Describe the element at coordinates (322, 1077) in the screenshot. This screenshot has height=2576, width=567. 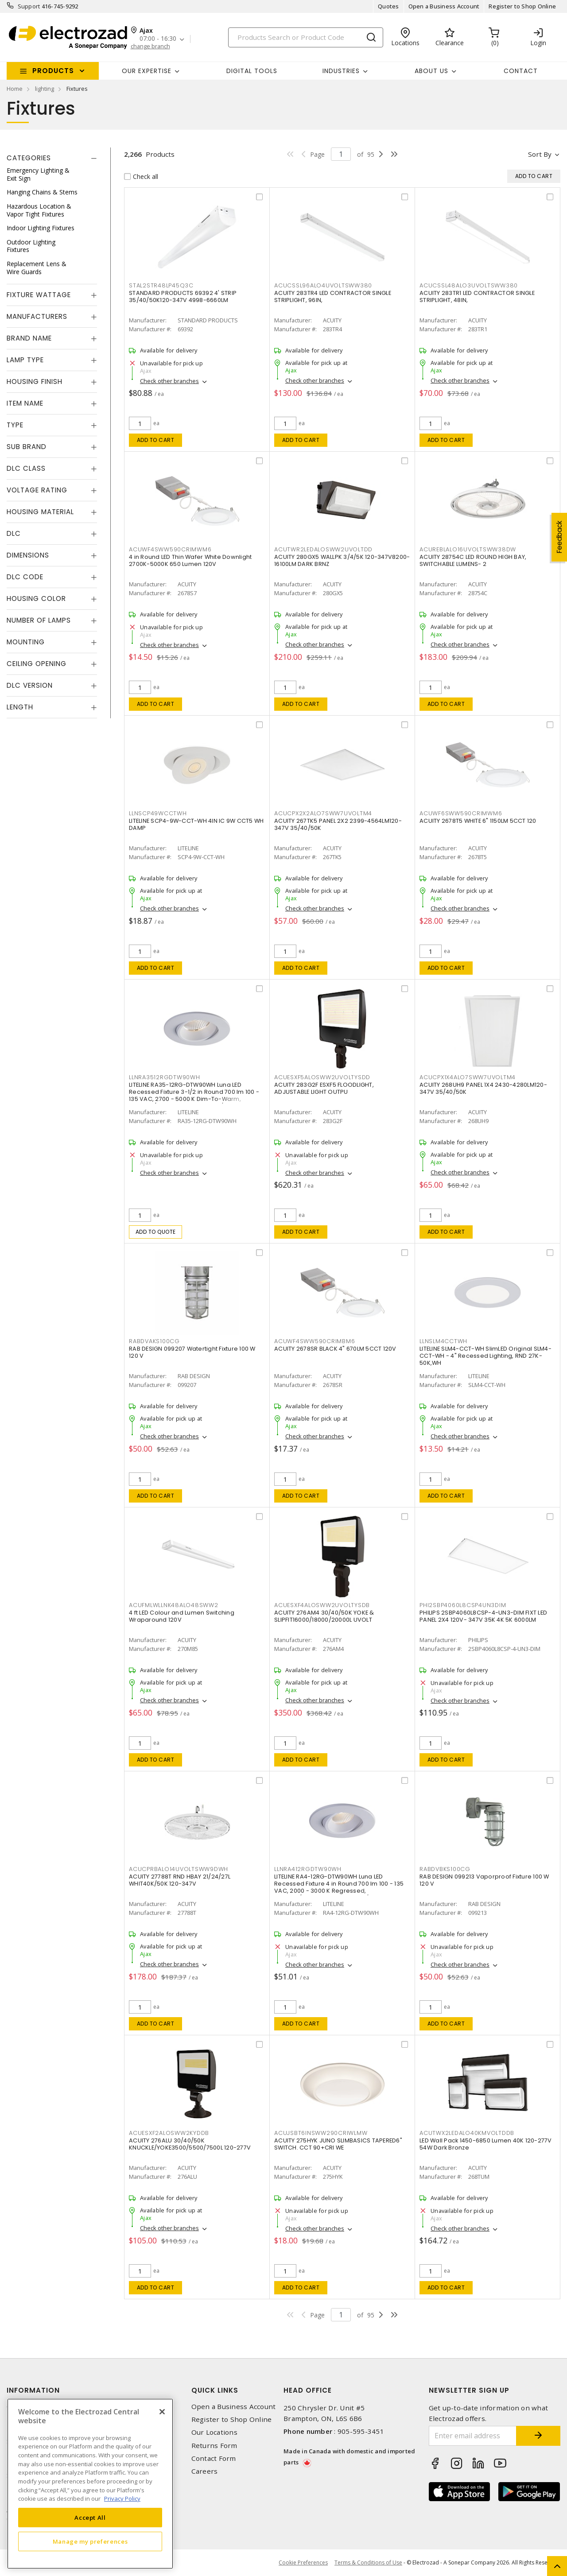
I see `ACUESXF5ALOSWW2UVOLTYSDD` at that location.